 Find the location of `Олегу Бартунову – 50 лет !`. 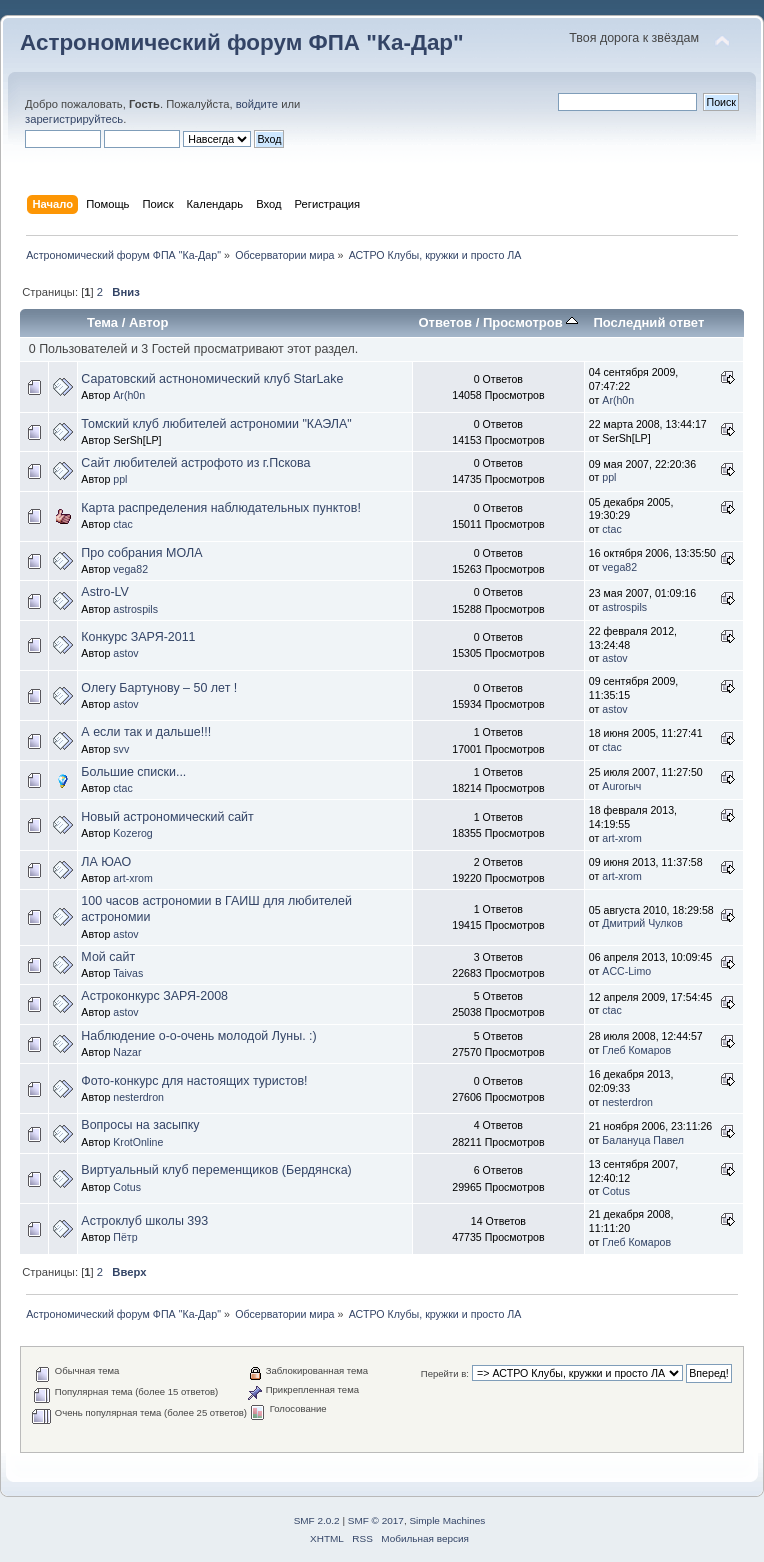

Олегу Бартунову – 50 лет ! is located at coordinates (159, 688).